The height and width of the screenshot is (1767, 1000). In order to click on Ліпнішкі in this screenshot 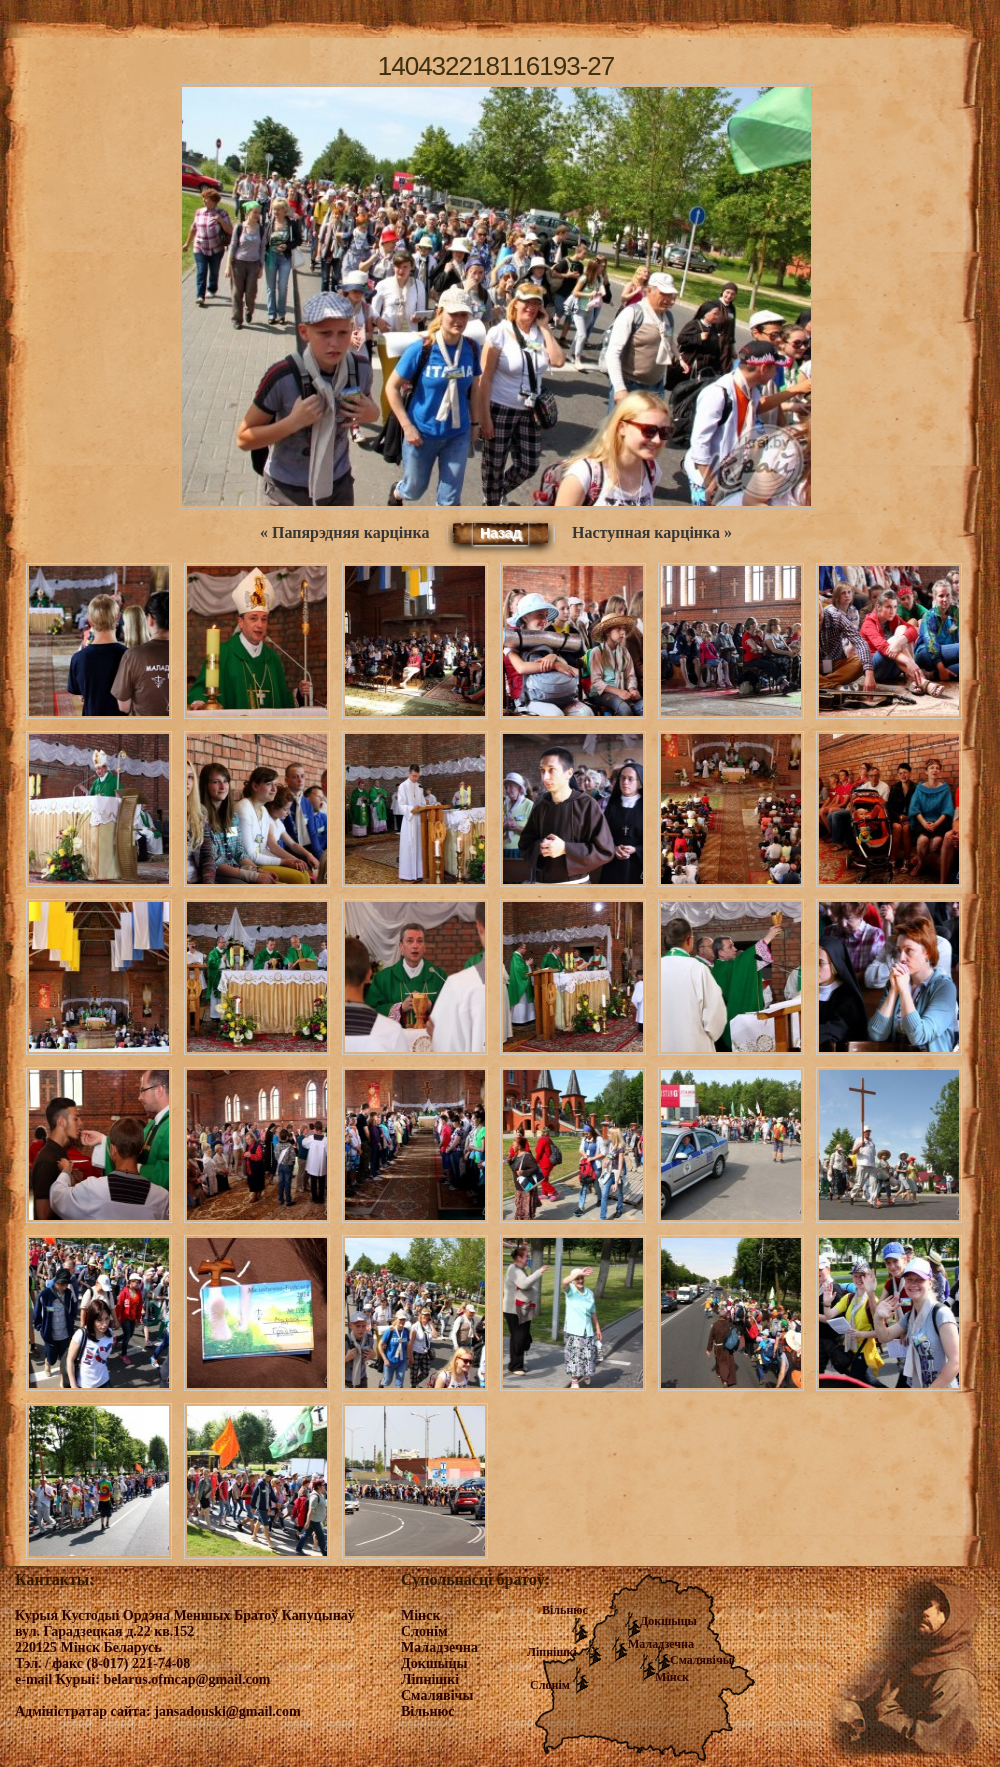, I will do `click(552, 1652)`.